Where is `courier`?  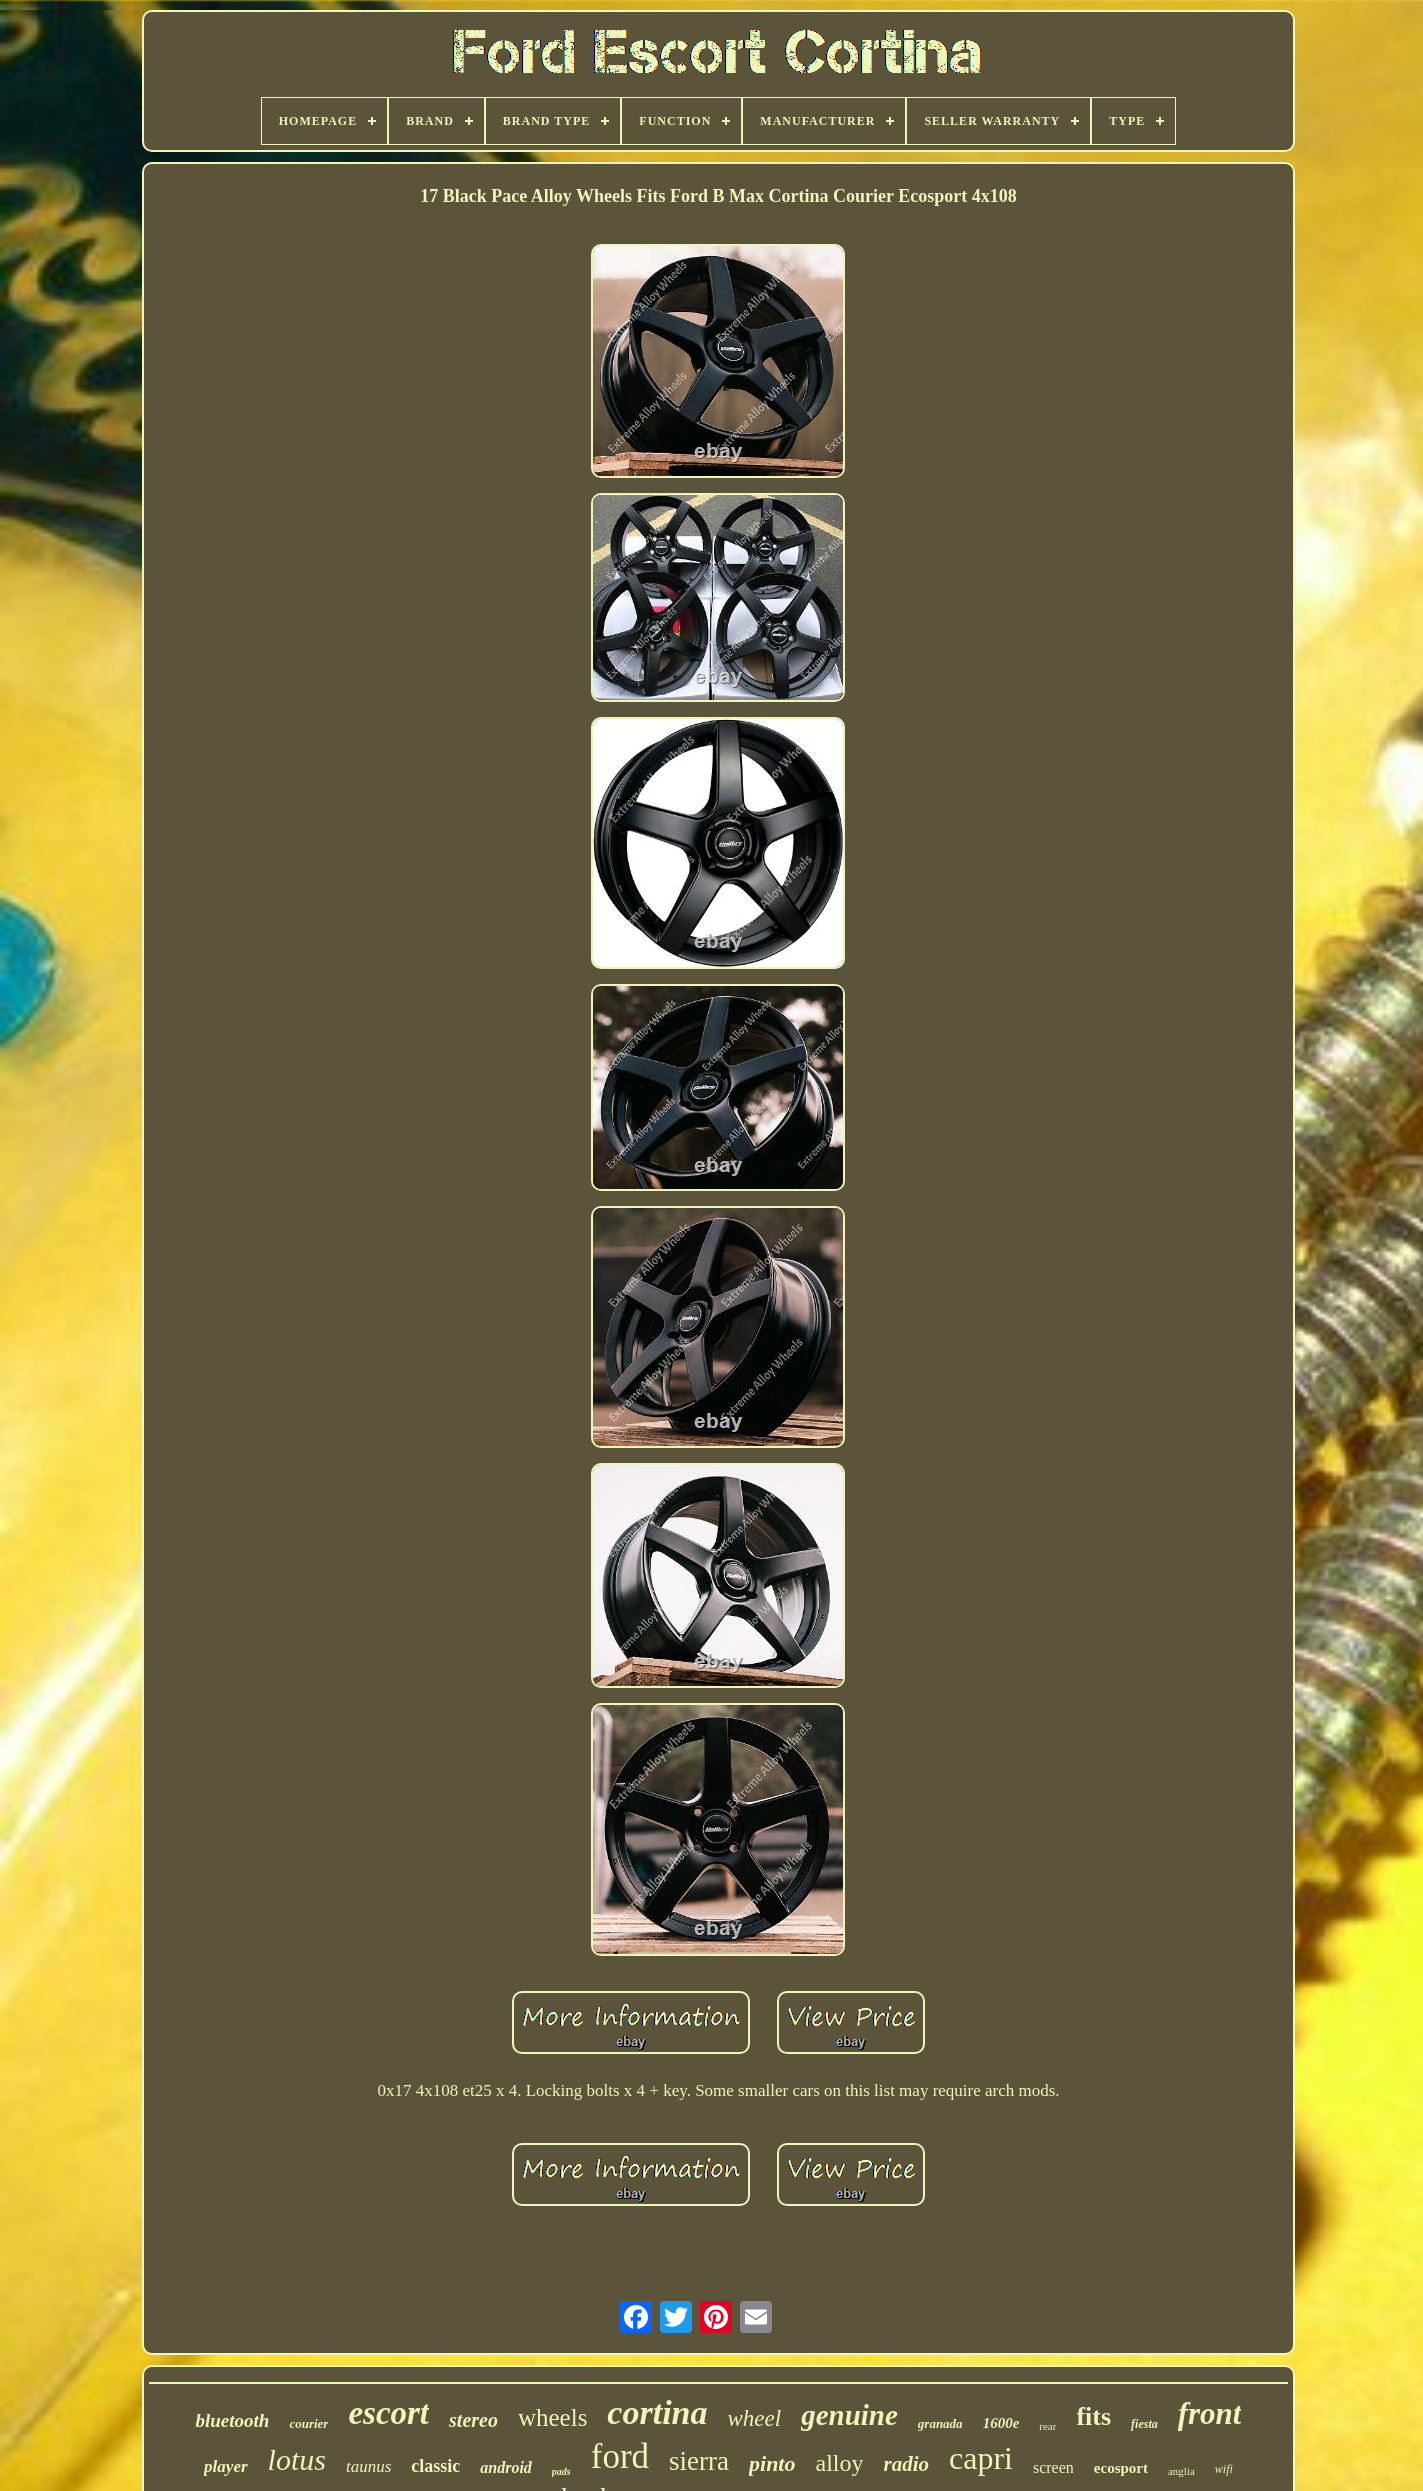
courier is located at coordinates (308, 2423).